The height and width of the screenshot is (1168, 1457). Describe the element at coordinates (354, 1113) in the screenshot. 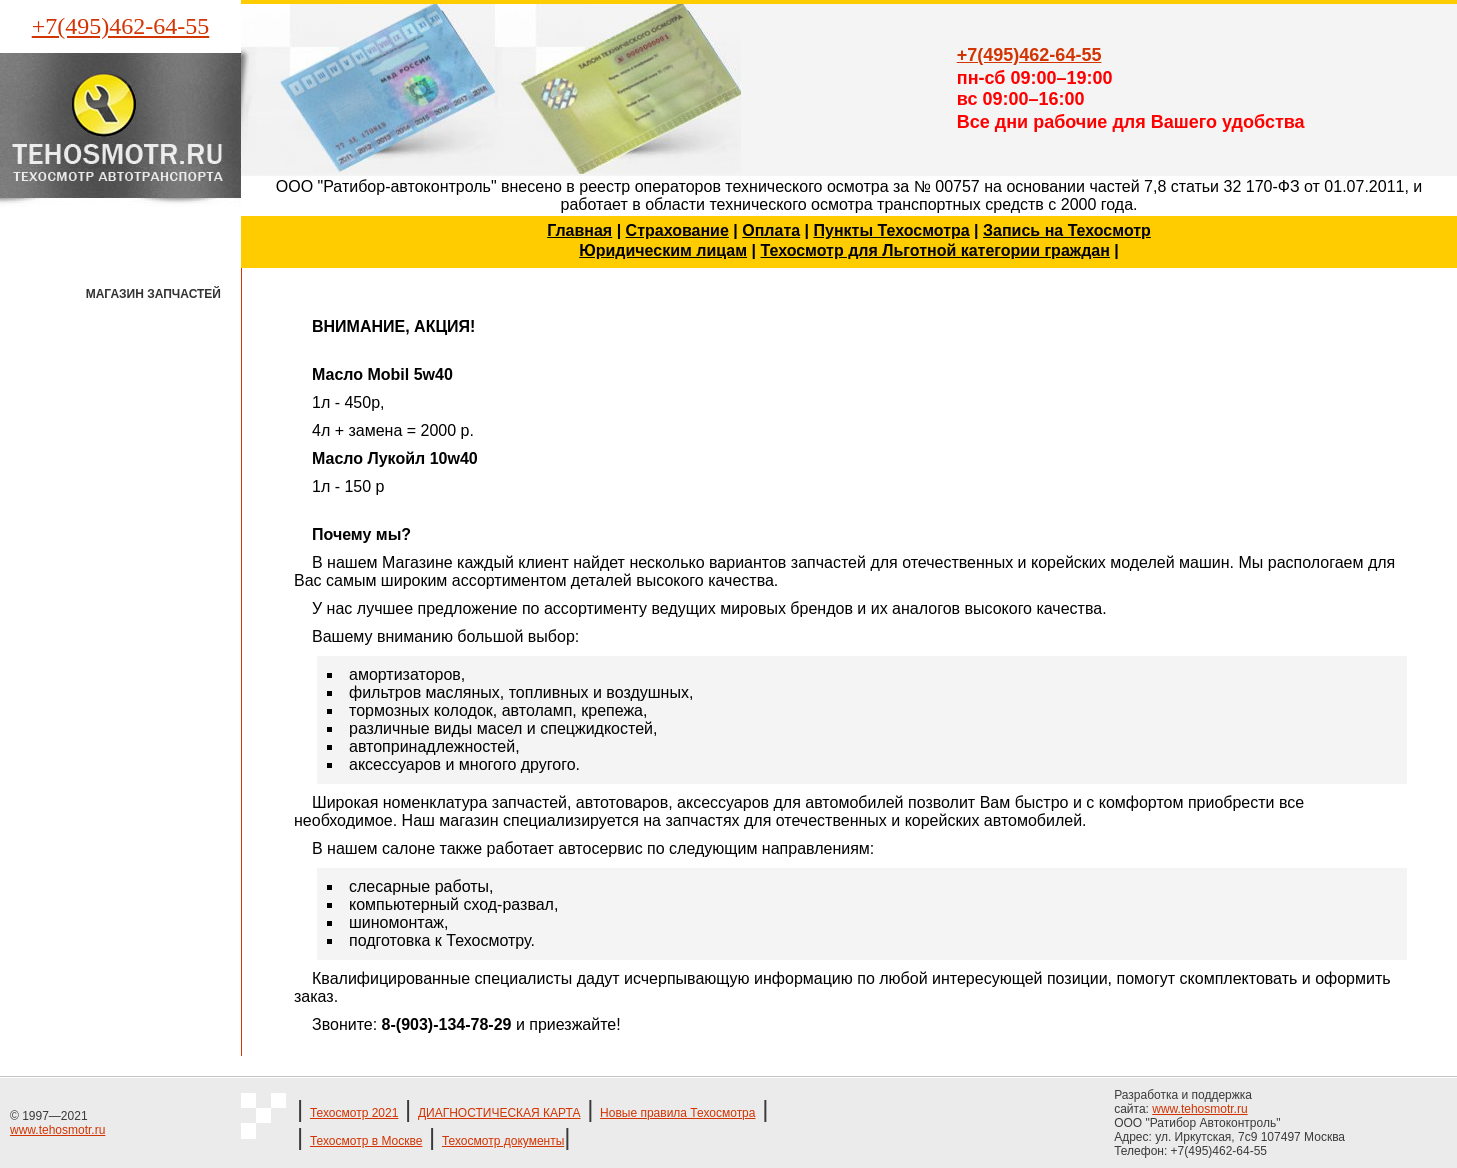

I see `Техосмотр 2021` at that location.